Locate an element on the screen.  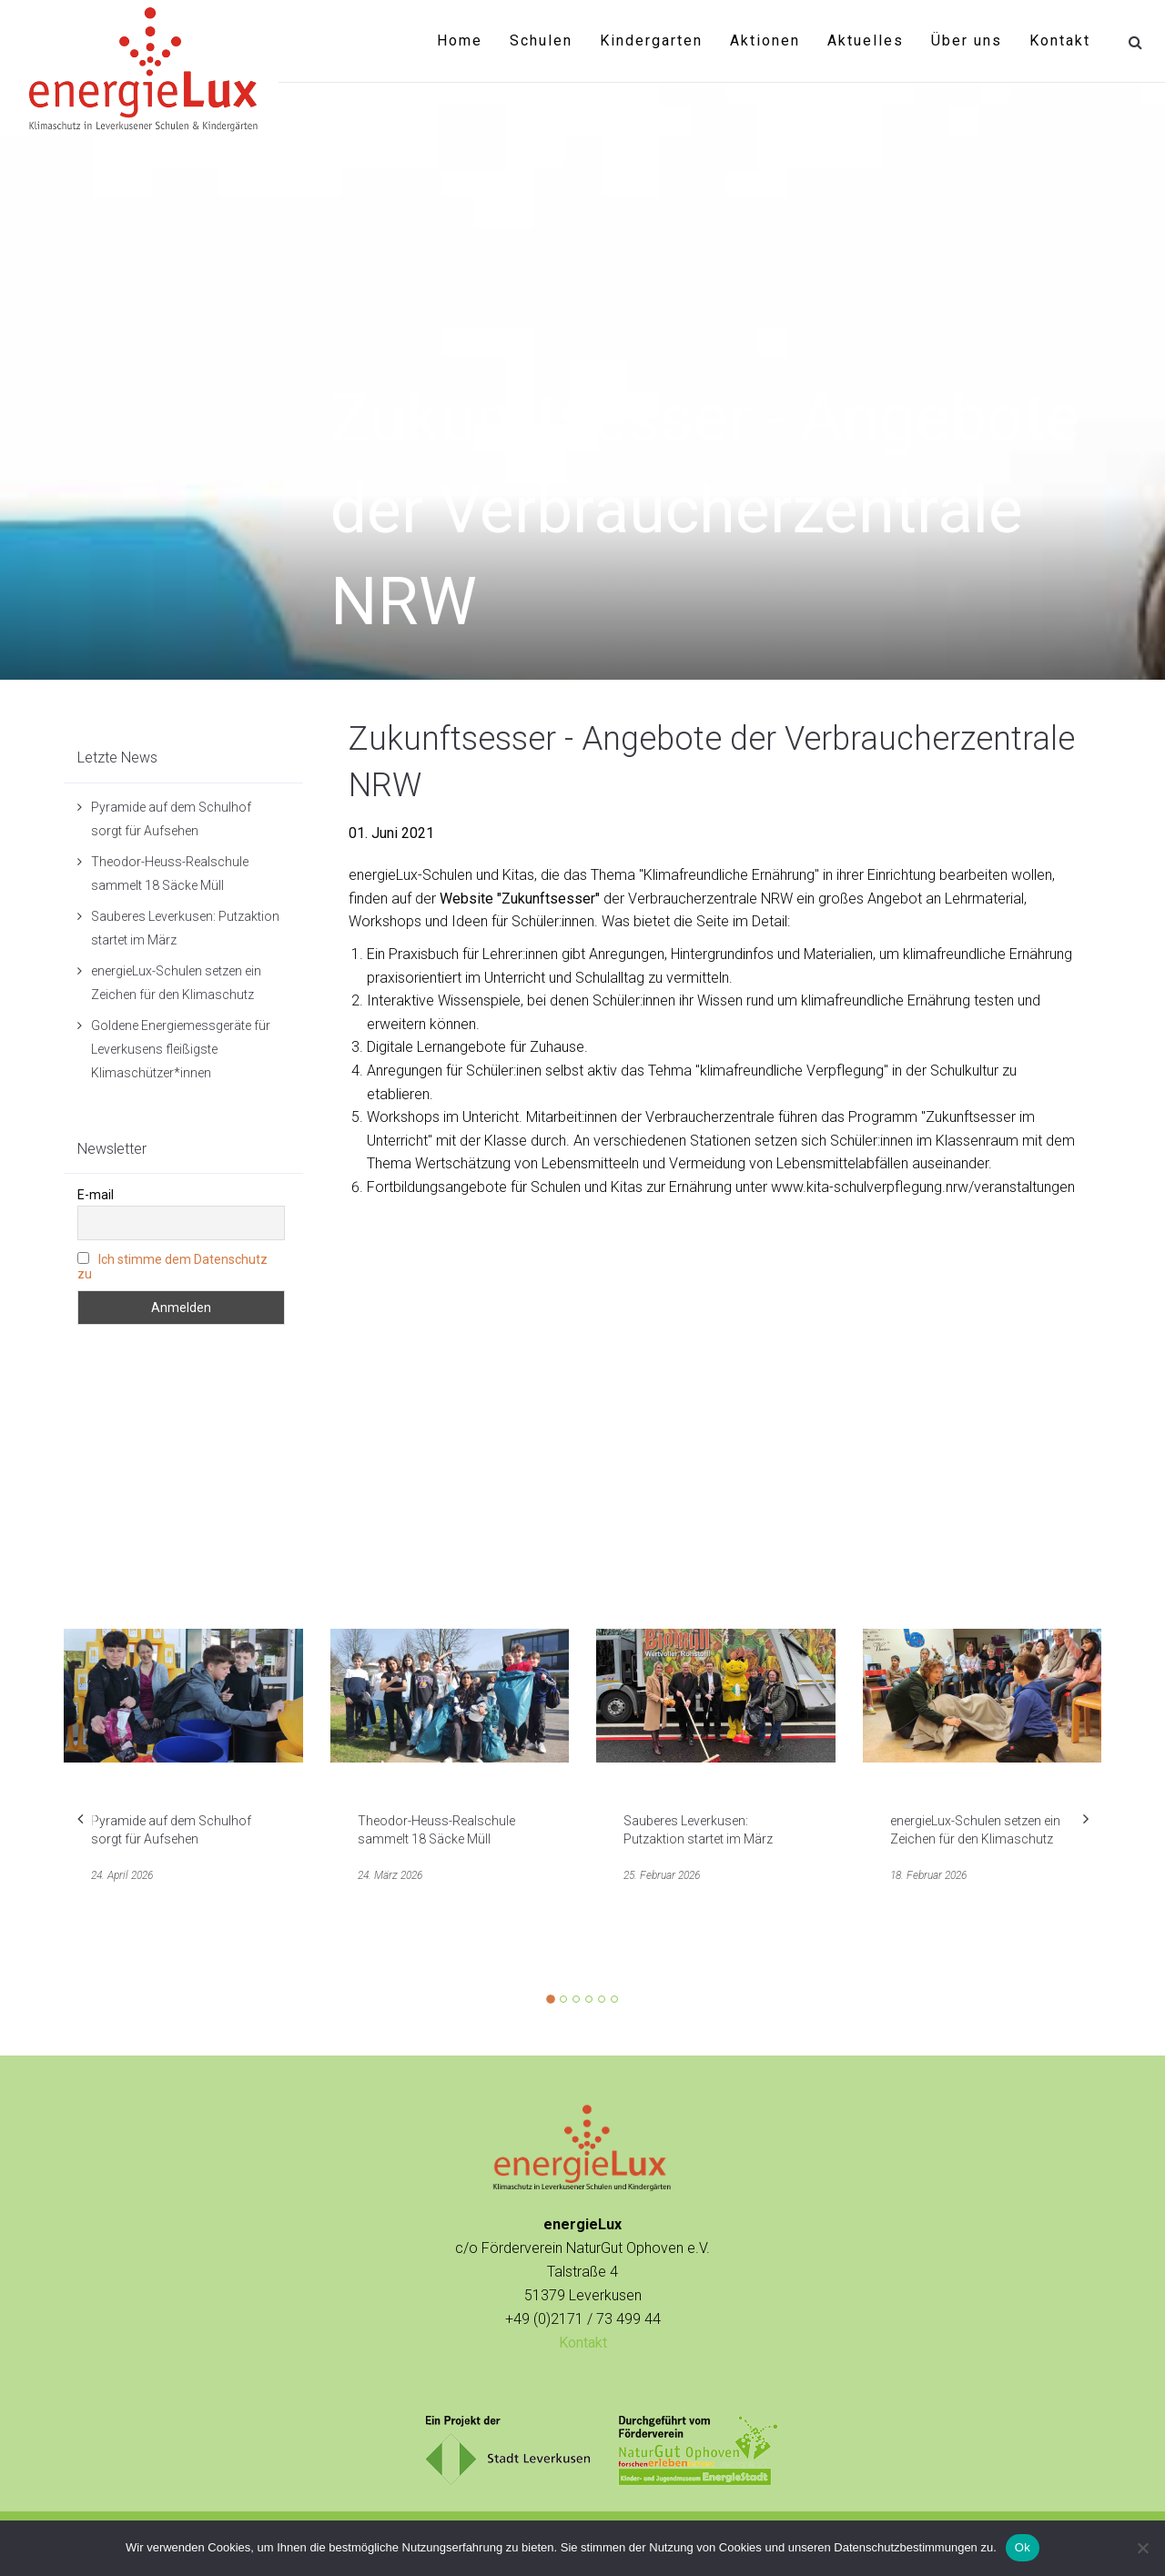
Aktuelles is located at coordinates (865, 40).